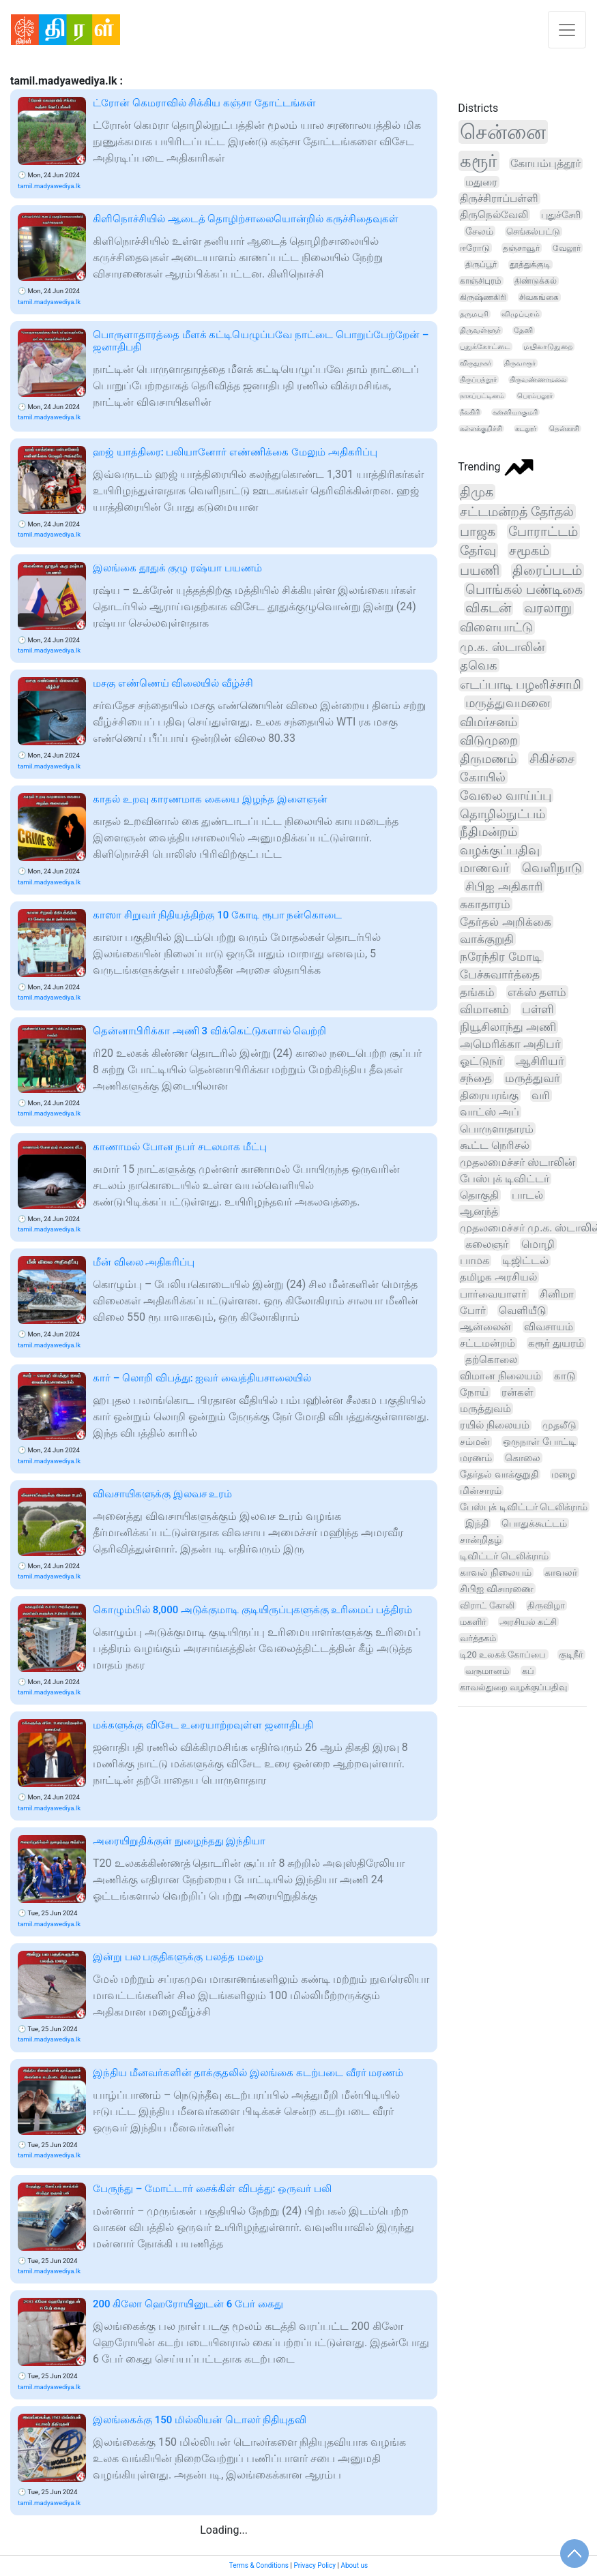 The width and height of the screenshot is (597, 2576). What do you see at coordinates (478, 379) in the screenshot?
I see `திருப்பத்தூர்` at bounding box center [478, 379].